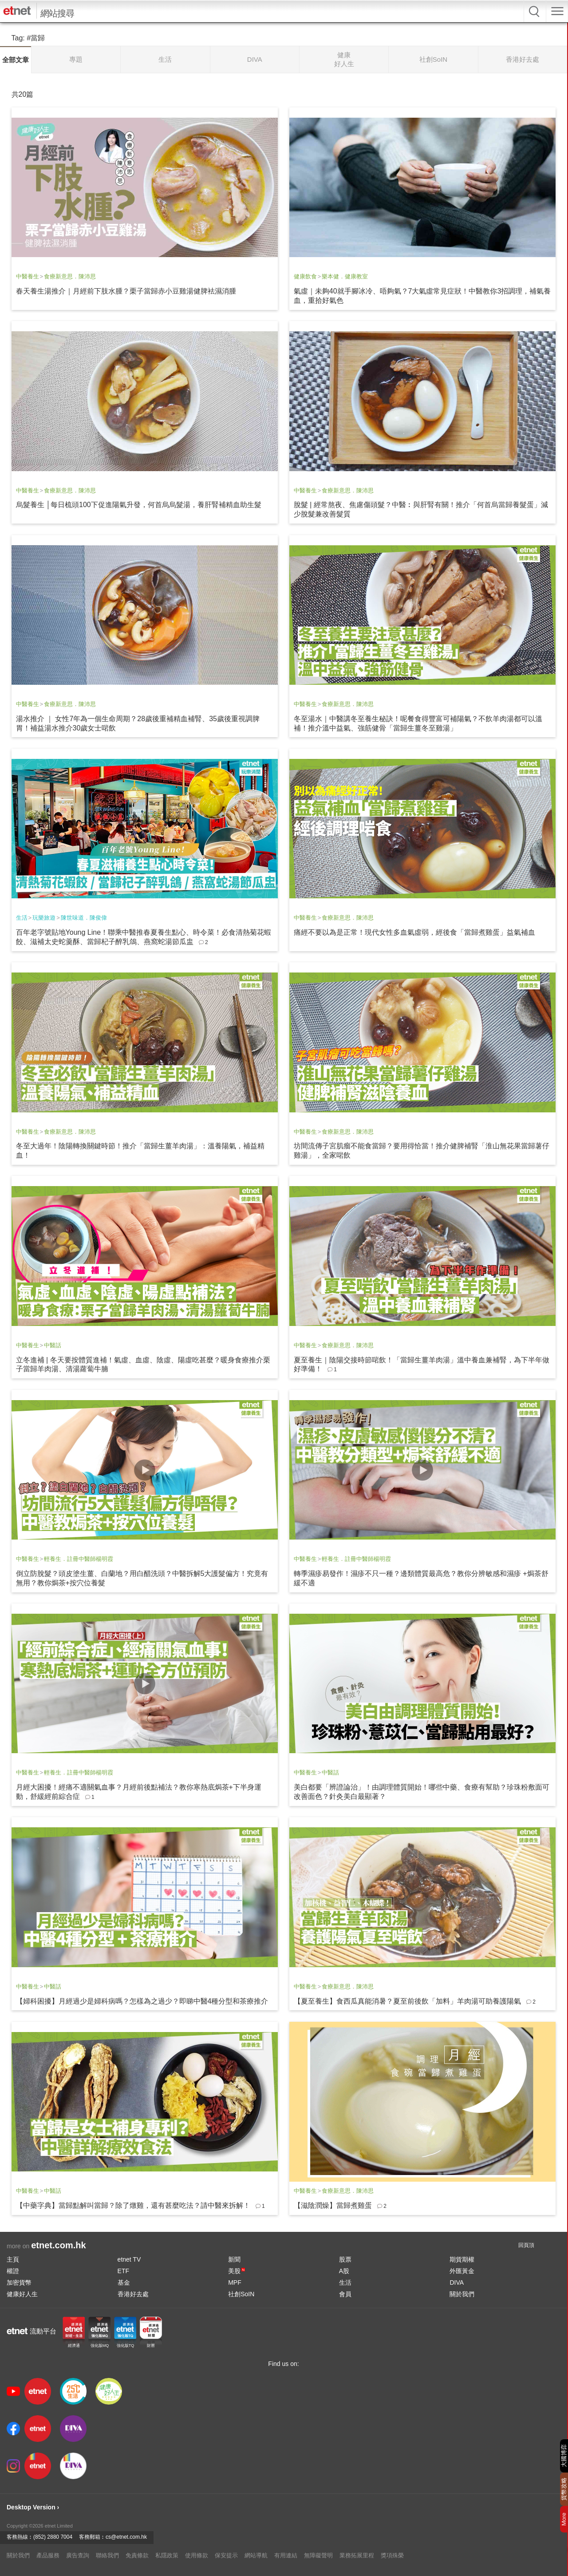 The image size is (568, 2576). What do you see at coordinates (58, 2245) in the screenshot?
I see `etnet.com.hk` at bounding box center [58, 2245].